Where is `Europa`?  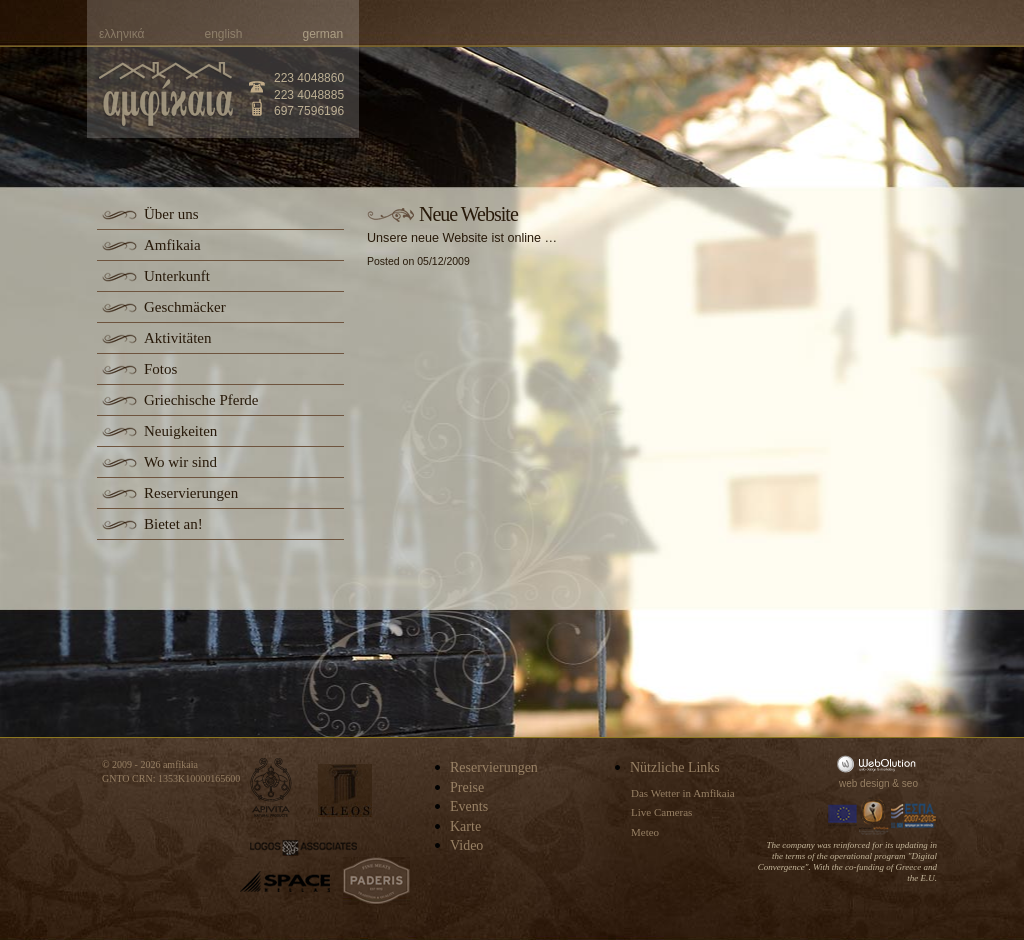 Europa is located at coordinates (843, 816).